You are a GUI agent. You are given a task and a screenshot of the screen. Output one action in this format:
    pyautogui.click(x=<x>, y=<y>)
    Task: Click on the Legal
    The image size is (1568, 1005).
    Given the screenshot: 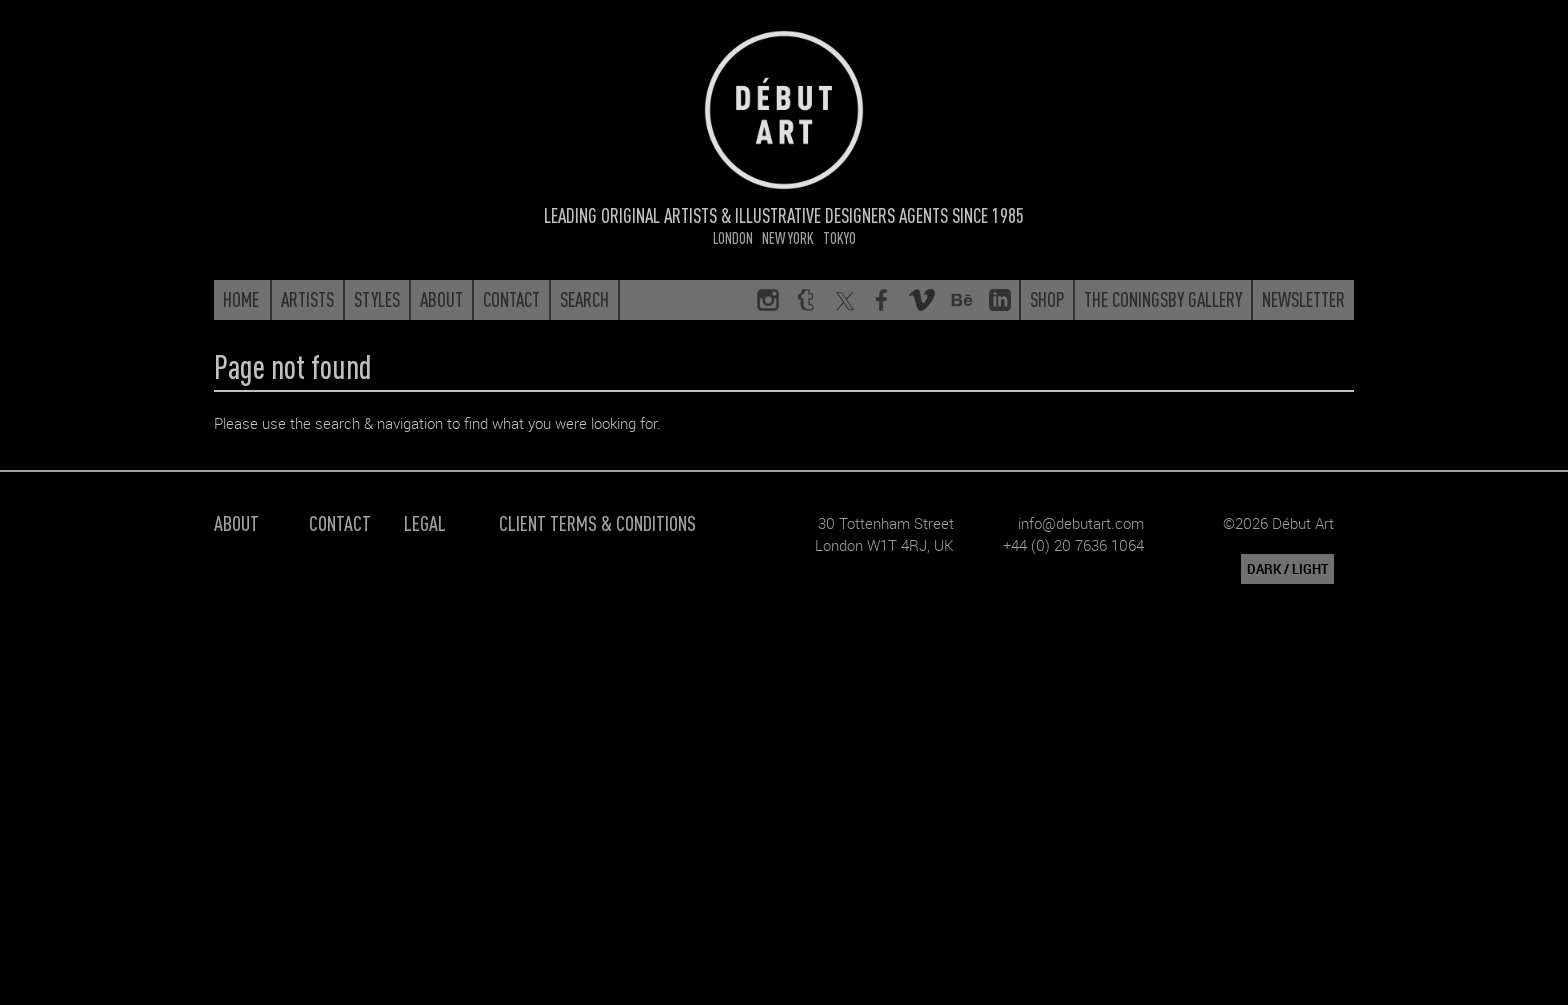 What is the action you would take?
    pyautogui.click(x=425, y=522)
    